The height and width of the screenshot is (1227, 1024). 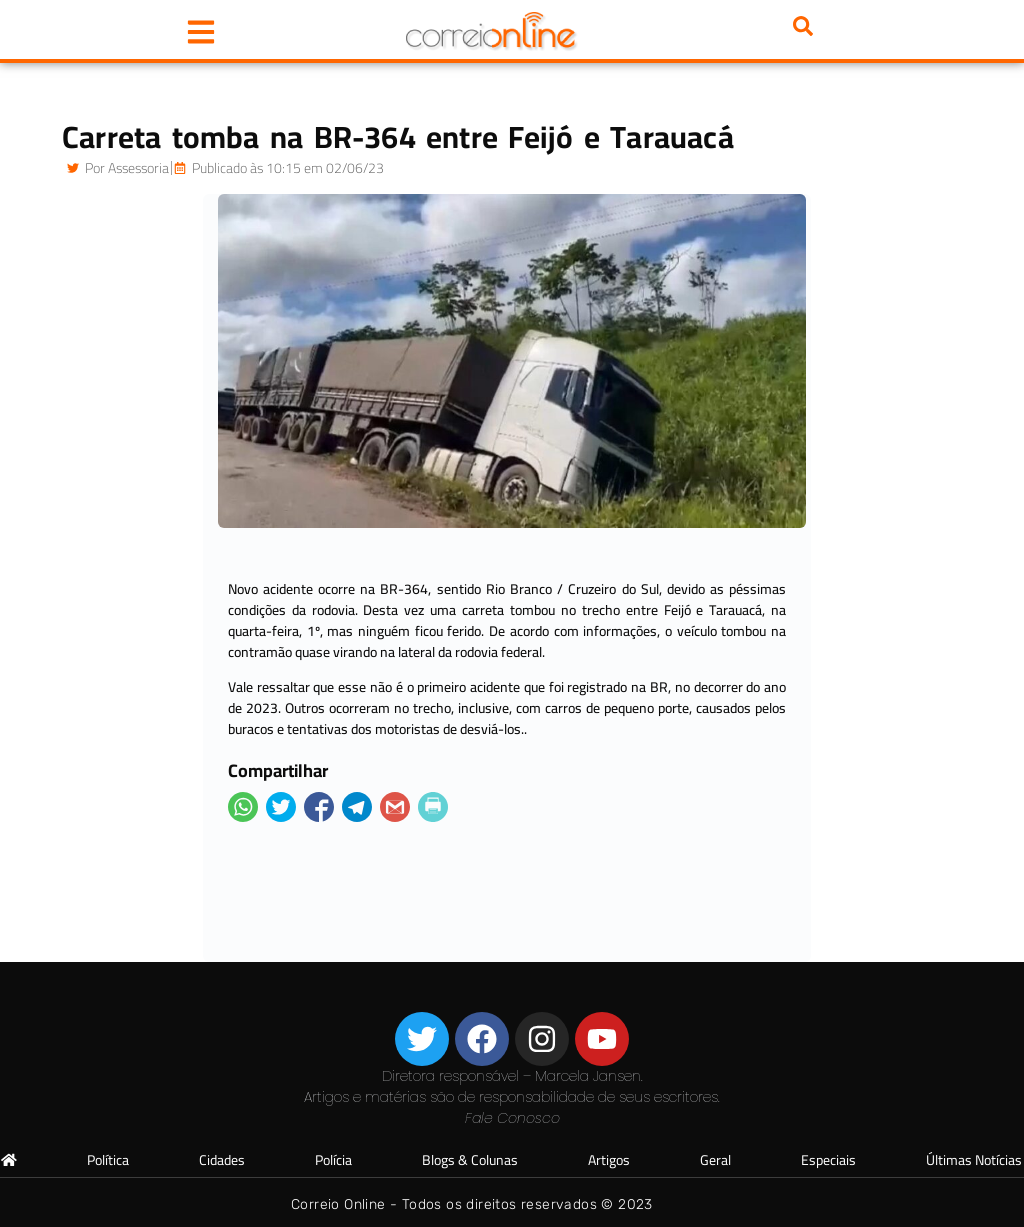 What do you see at coordinates (470, 1160) in the screenshot?
I see `Blogs & Colunas` at bounding box center [470, 1160].